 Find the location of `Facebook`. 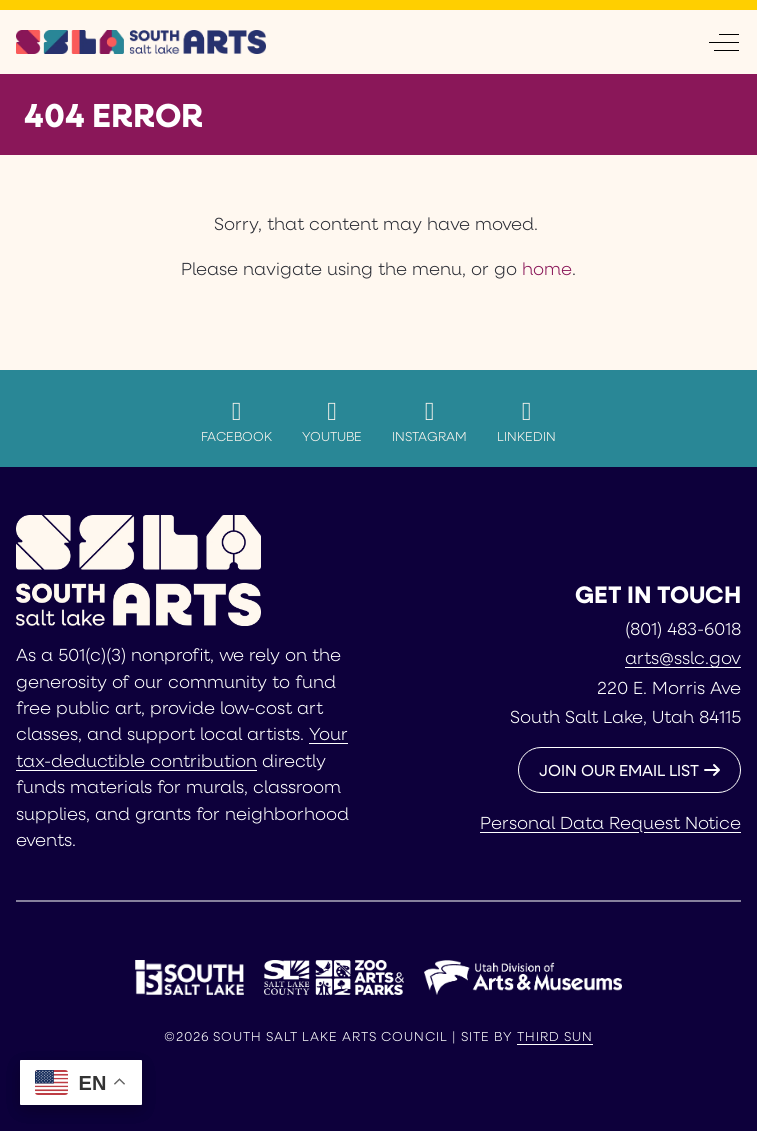

Facebook is located at coordinates (236, 421).